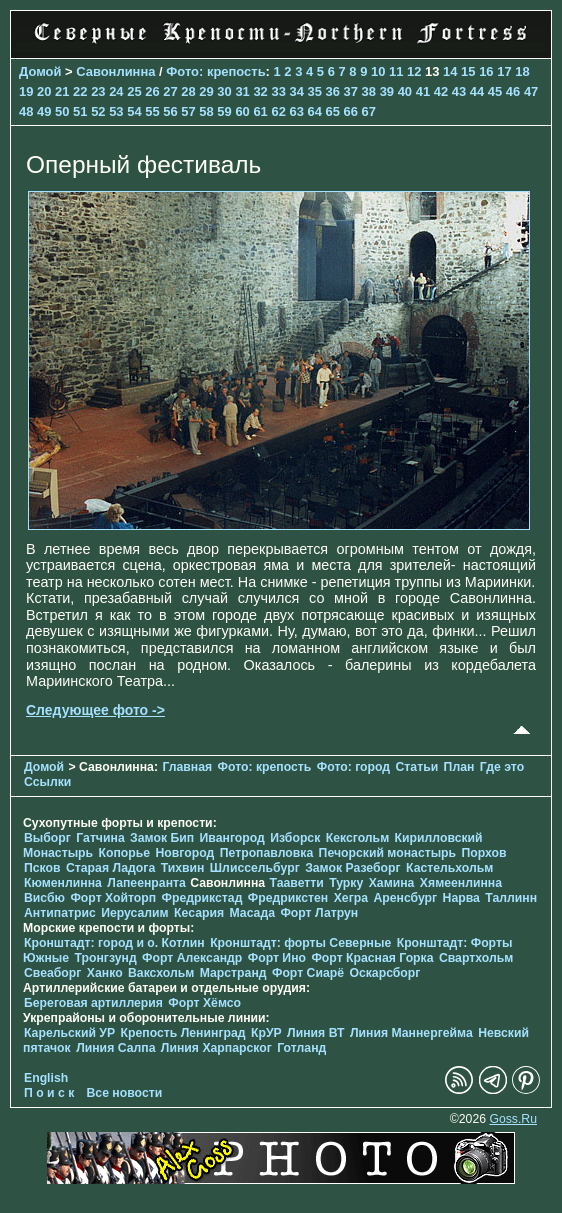  I want to click on Турку, so click(346, 883).